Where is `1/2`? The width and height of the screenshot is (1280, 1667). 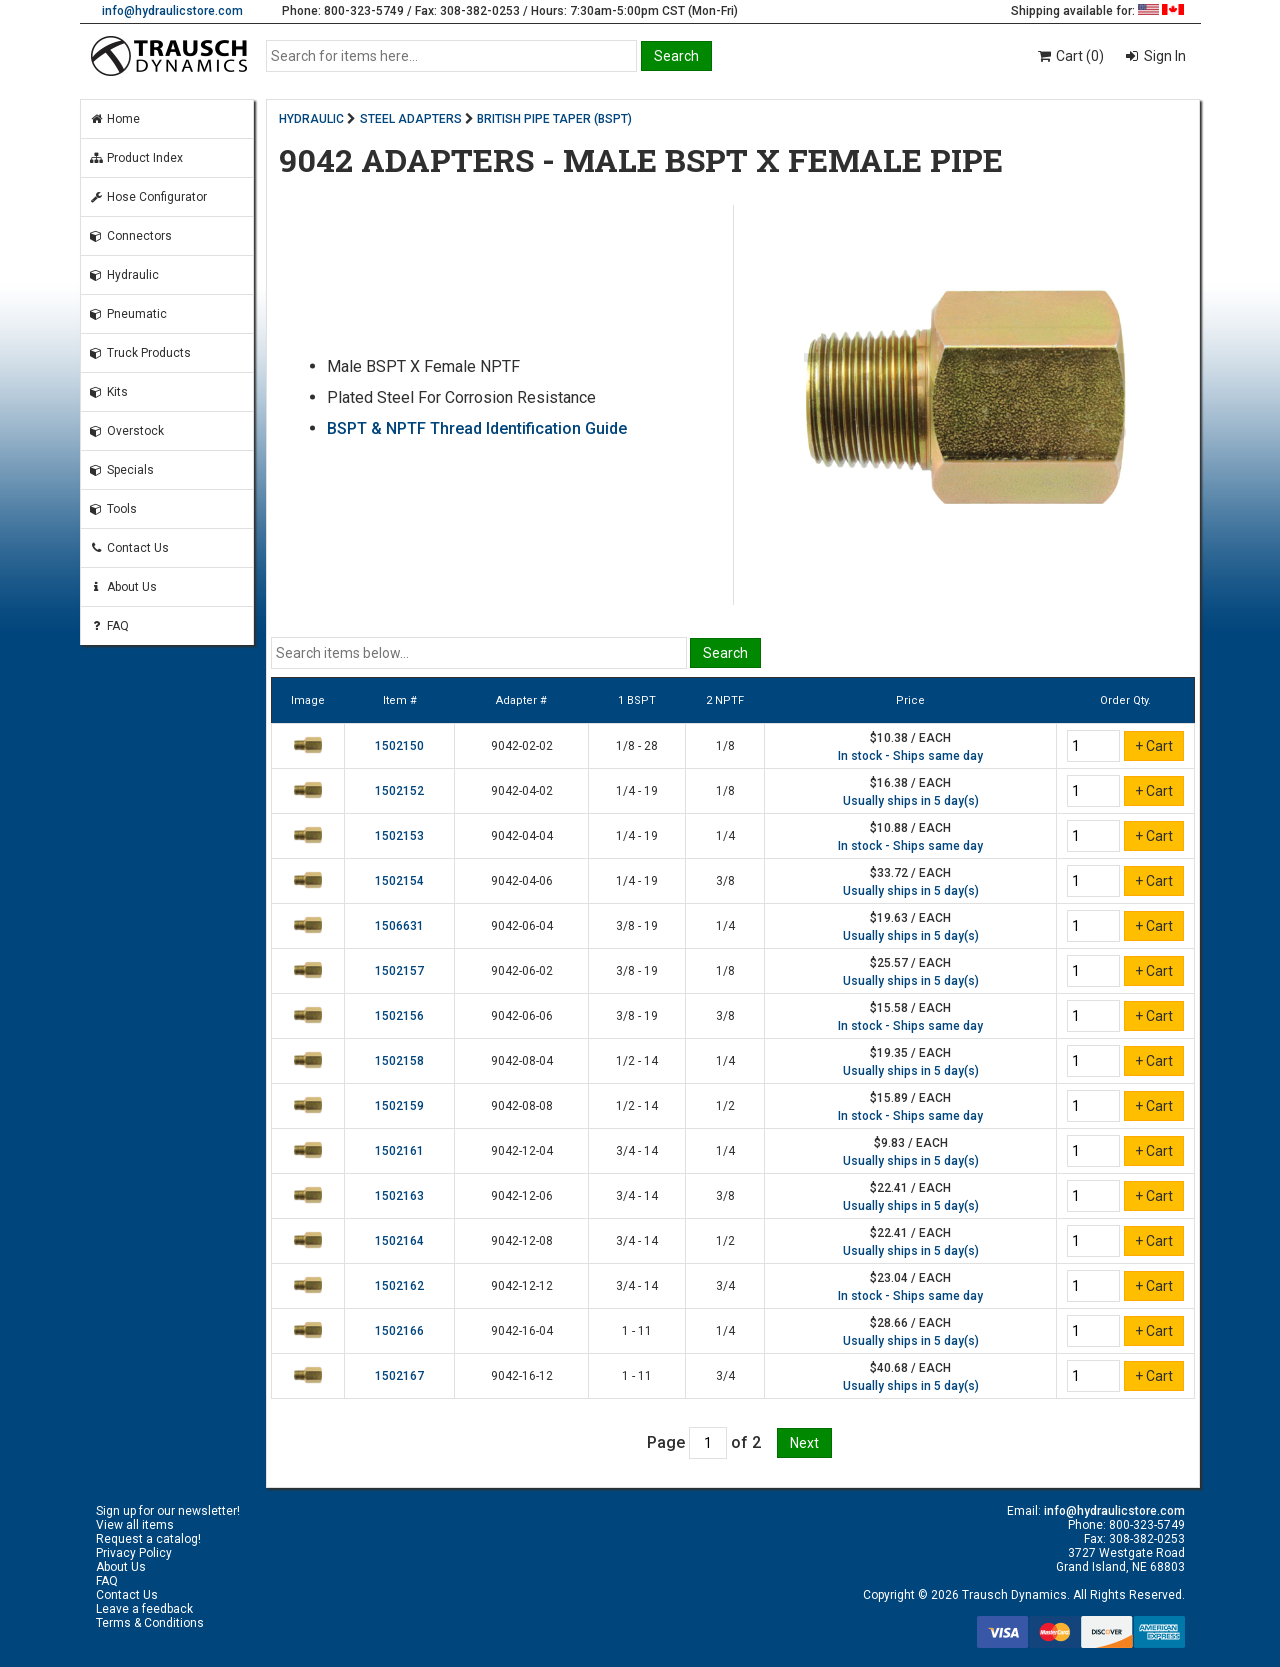
1/2 is located at coordinates (725, 1106).